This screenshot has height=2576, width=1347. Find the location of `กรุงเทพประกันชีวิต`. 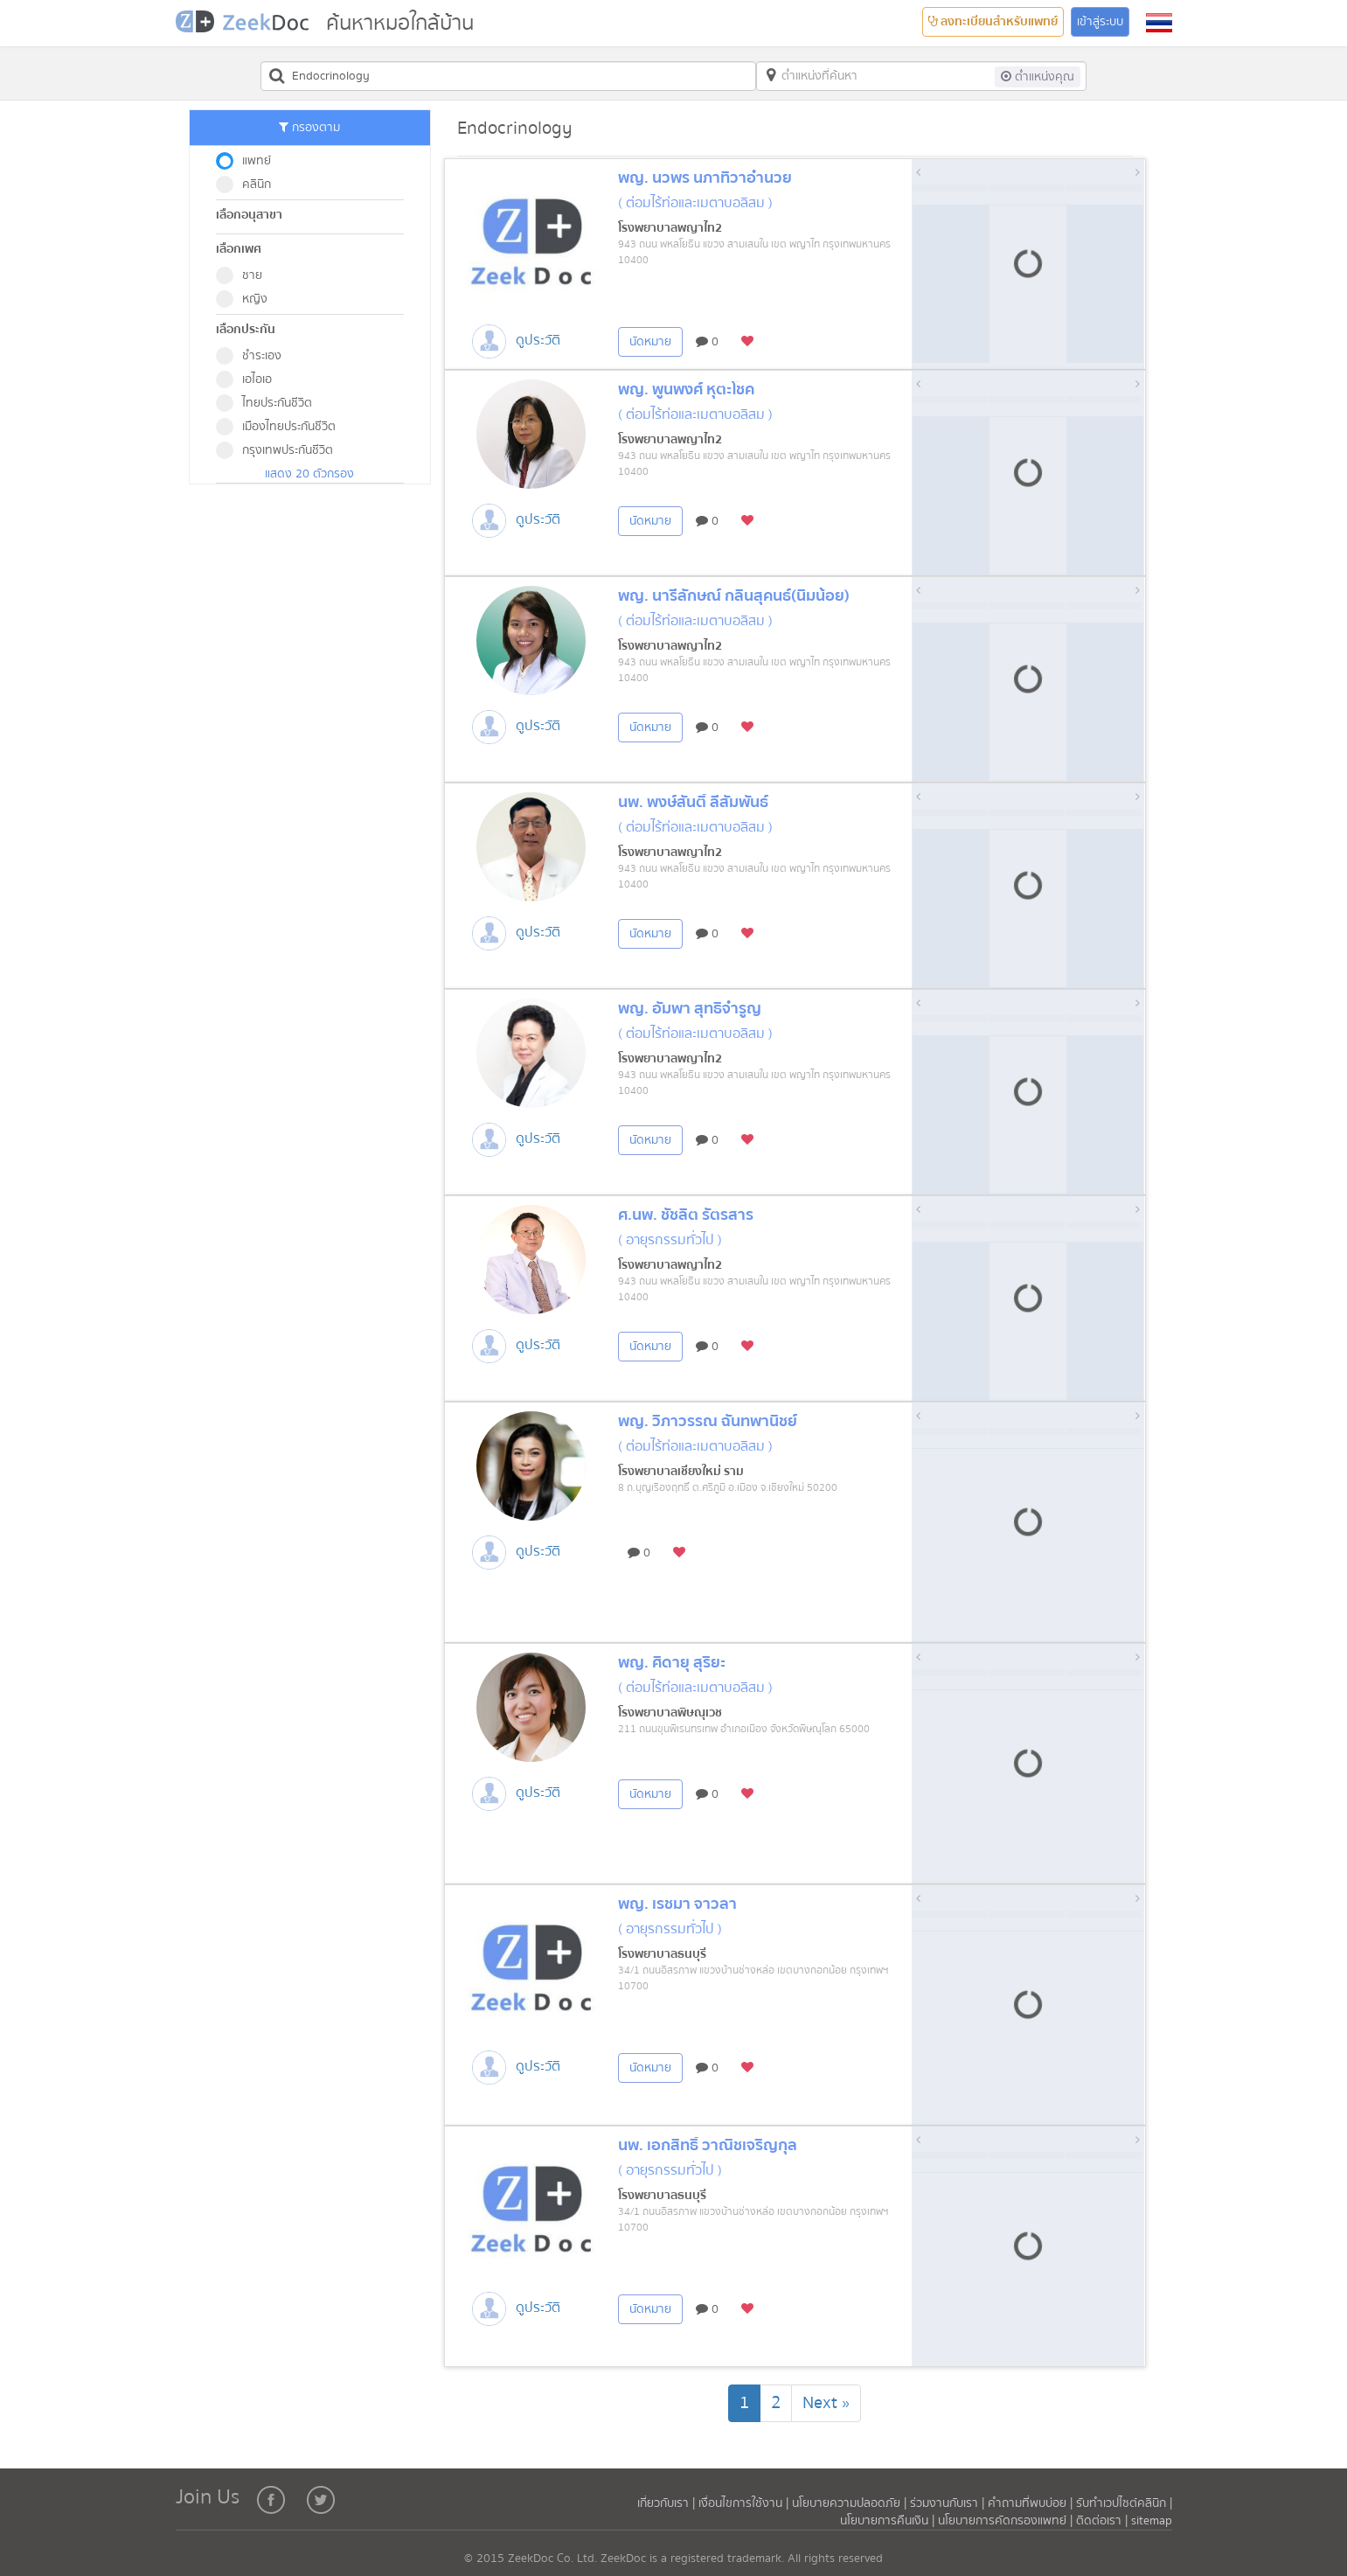

กรุงเทพประกันชีวิต is located at coordinates (280, 450).